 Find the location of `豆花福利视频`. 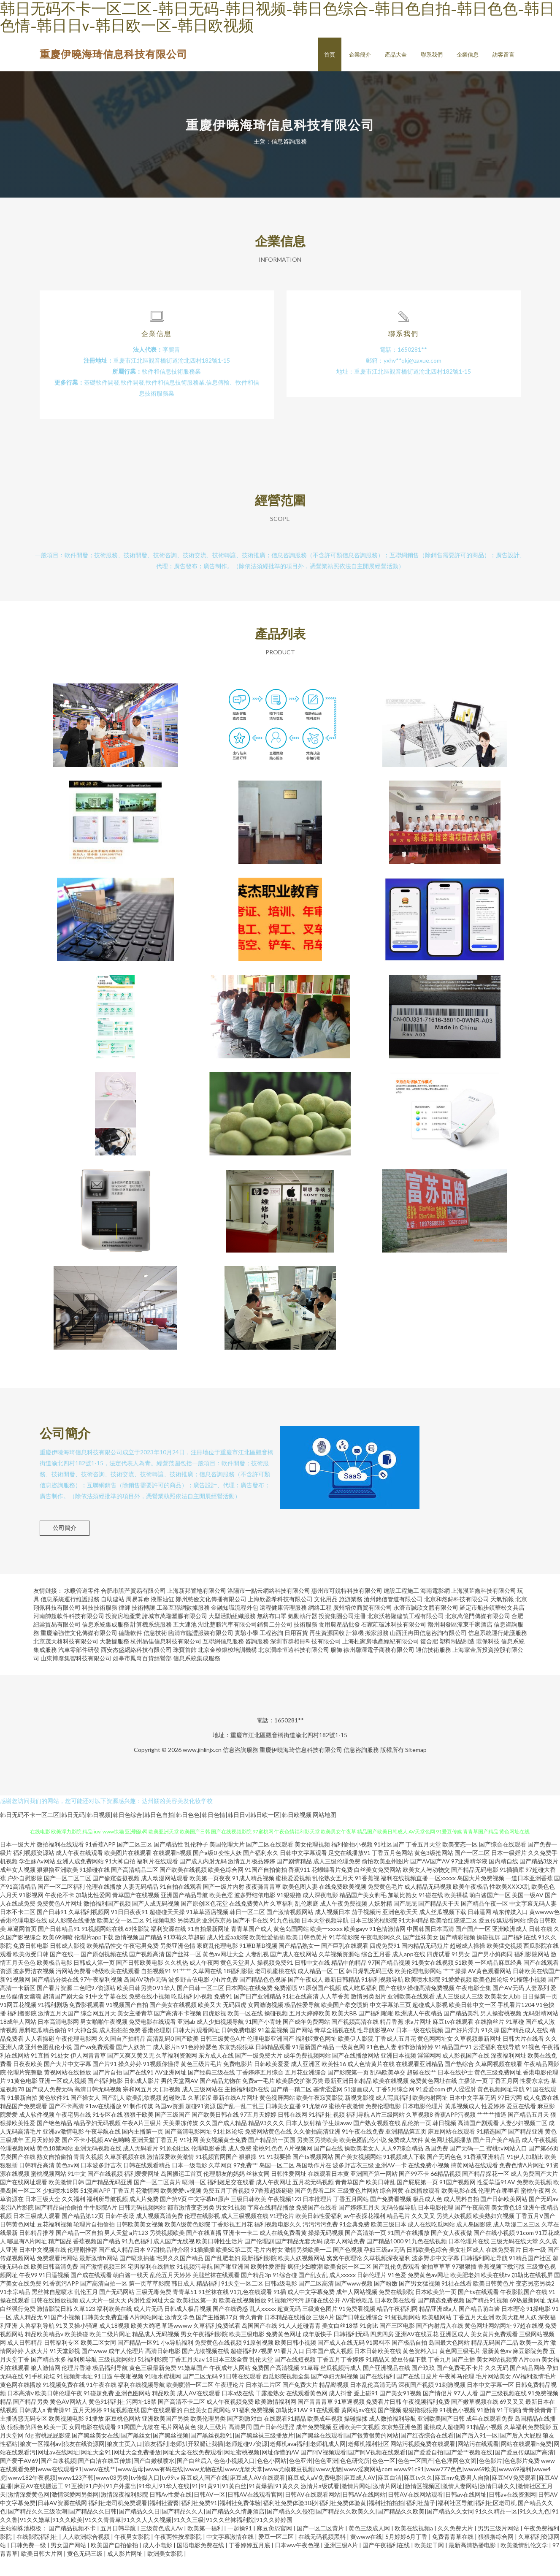

豆花福利视频 is located at coordinates (54, 2242).